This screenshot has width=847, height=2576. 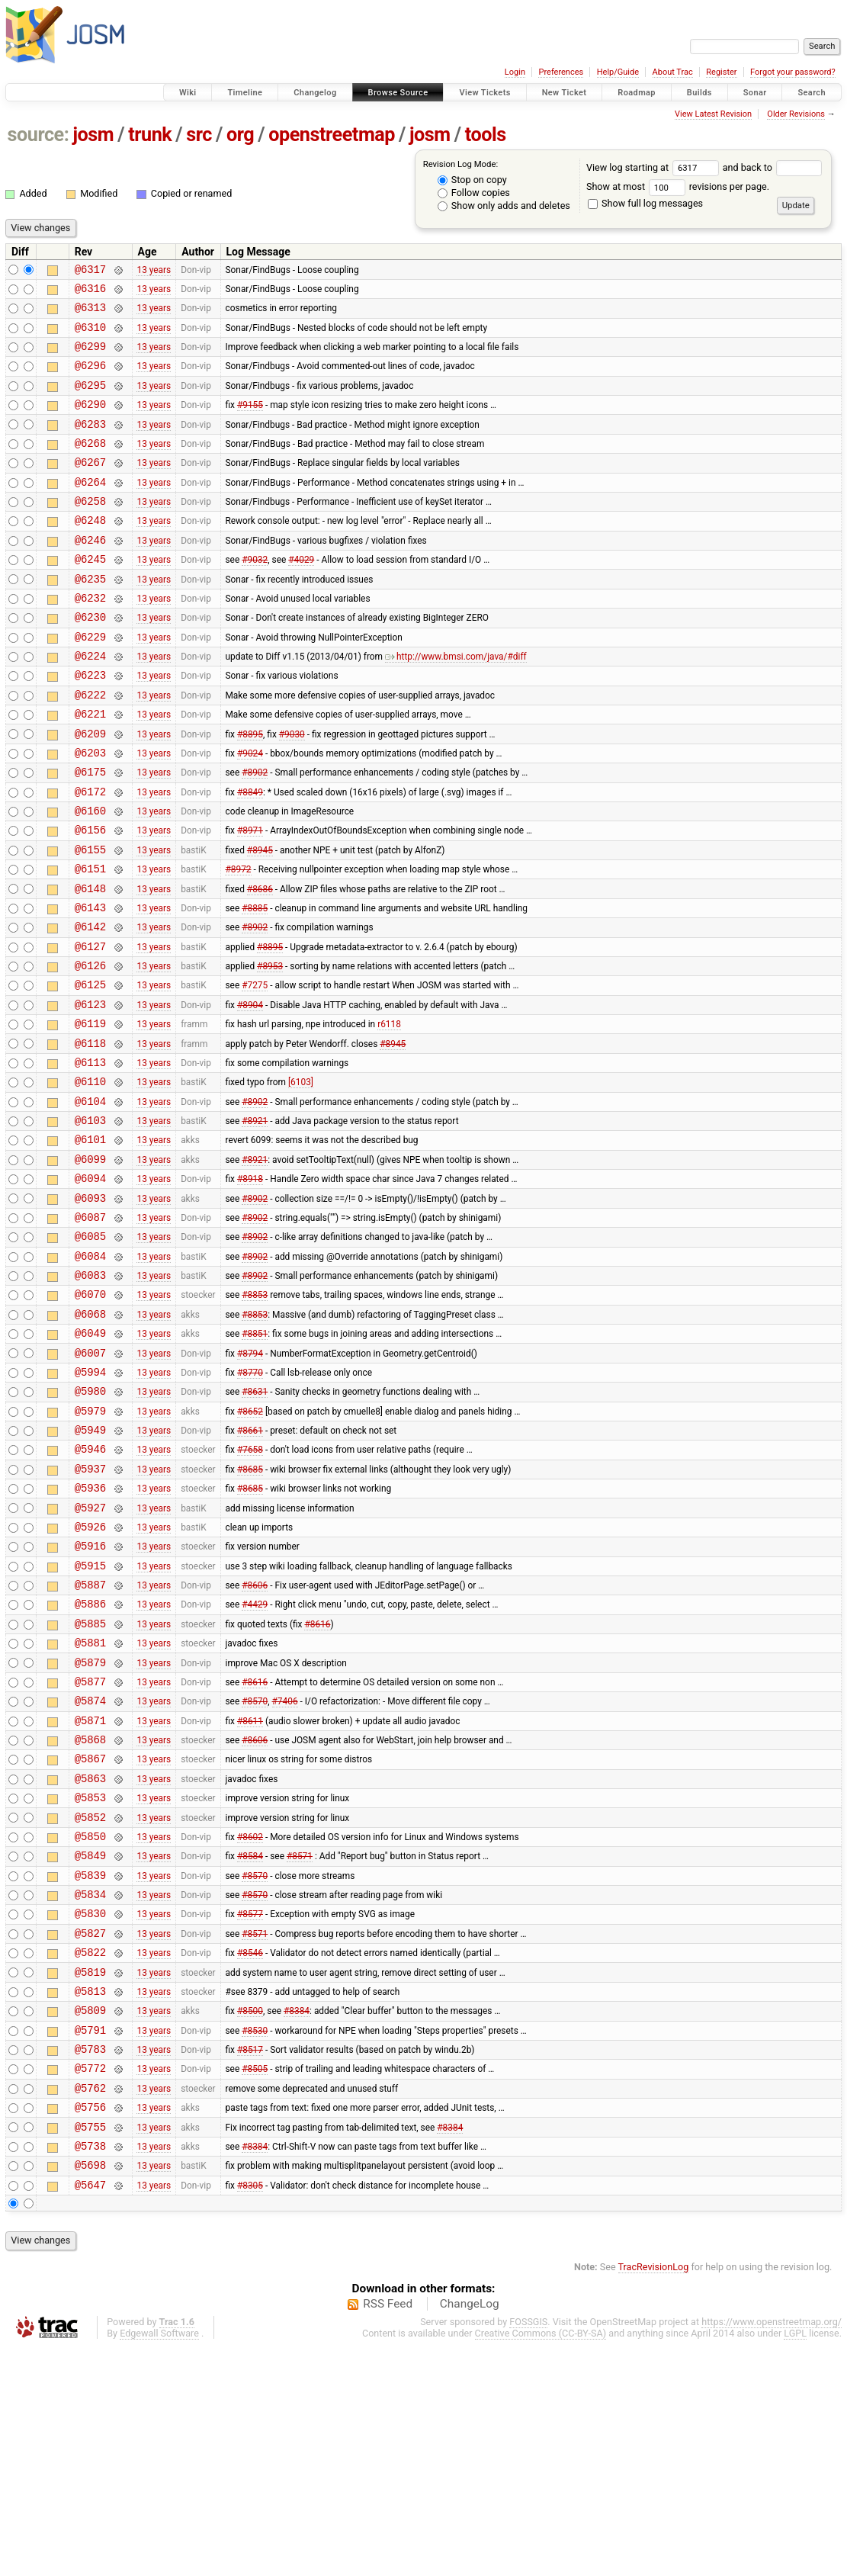 What do you see at coordinates (90, 1829) in the screenshot?
I see `@5879` at bounding box center [90, 1829].